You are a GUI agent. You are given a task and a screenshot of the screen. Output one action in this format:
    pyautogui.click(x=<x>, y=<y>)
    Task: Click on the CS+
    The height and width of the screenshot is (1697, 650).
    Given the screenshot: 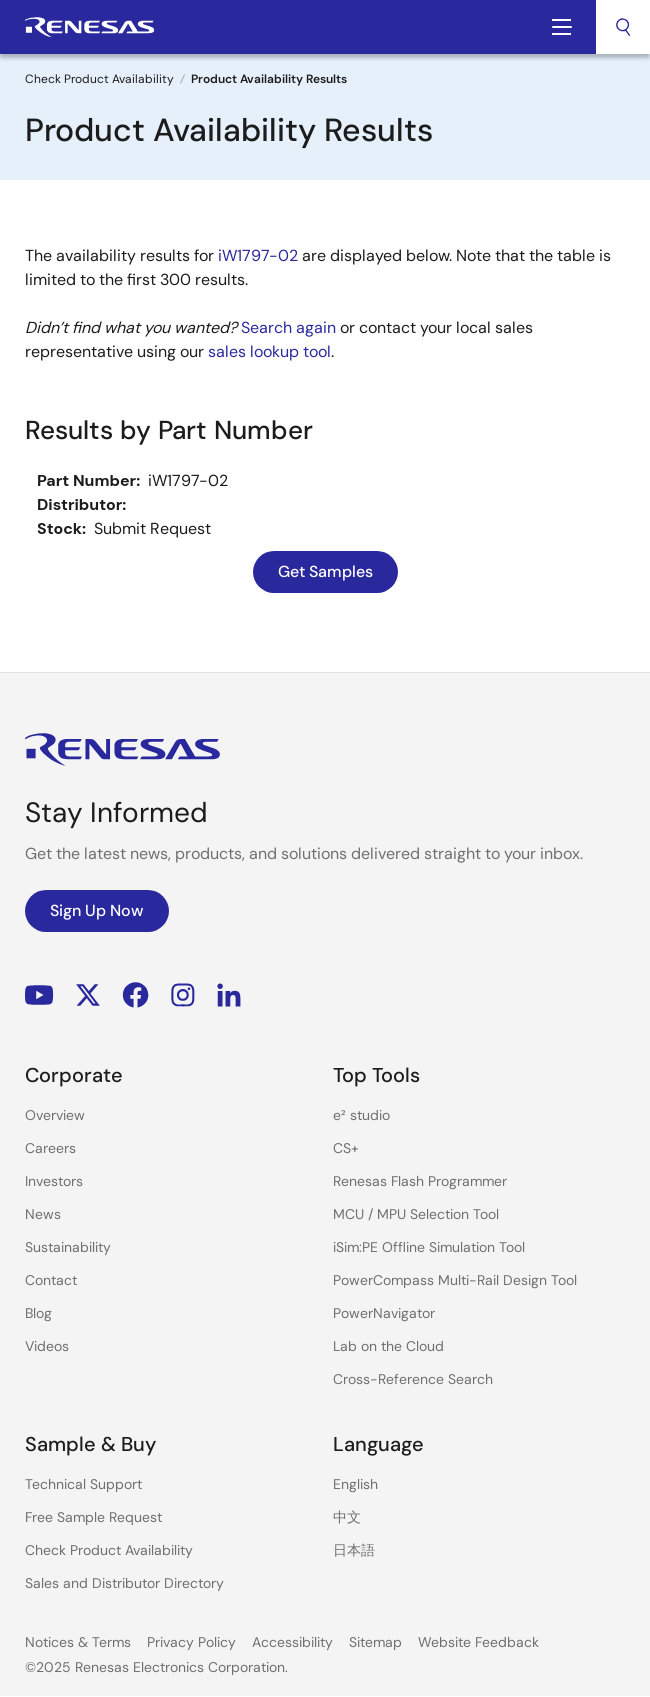 What is the action you would take?
    pyautogui.click(x=346, y=1148)
    